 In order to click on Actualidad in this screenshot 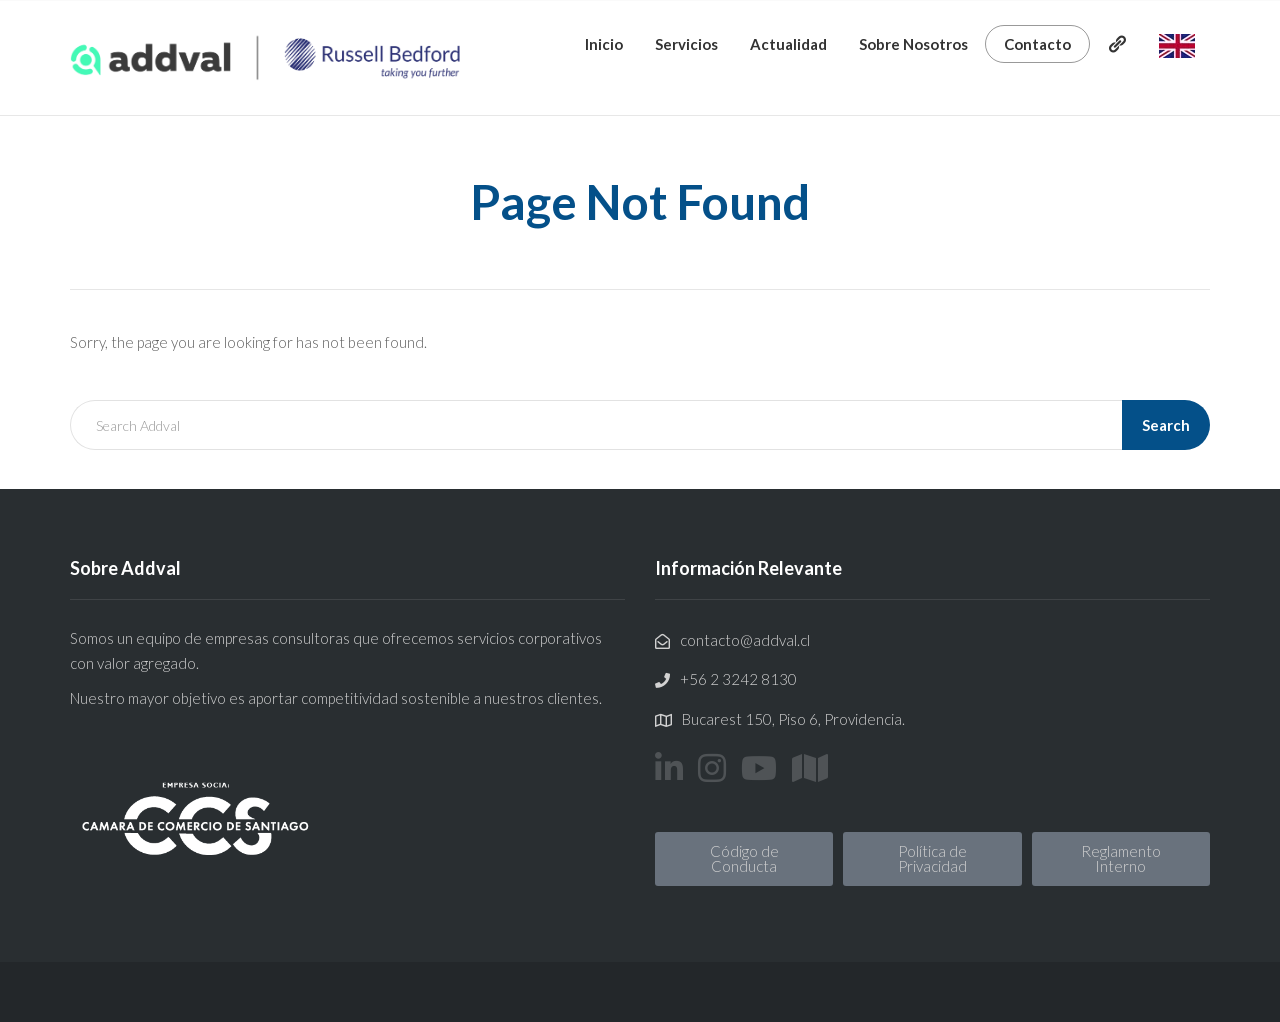, I will do `click(788, 44)`.